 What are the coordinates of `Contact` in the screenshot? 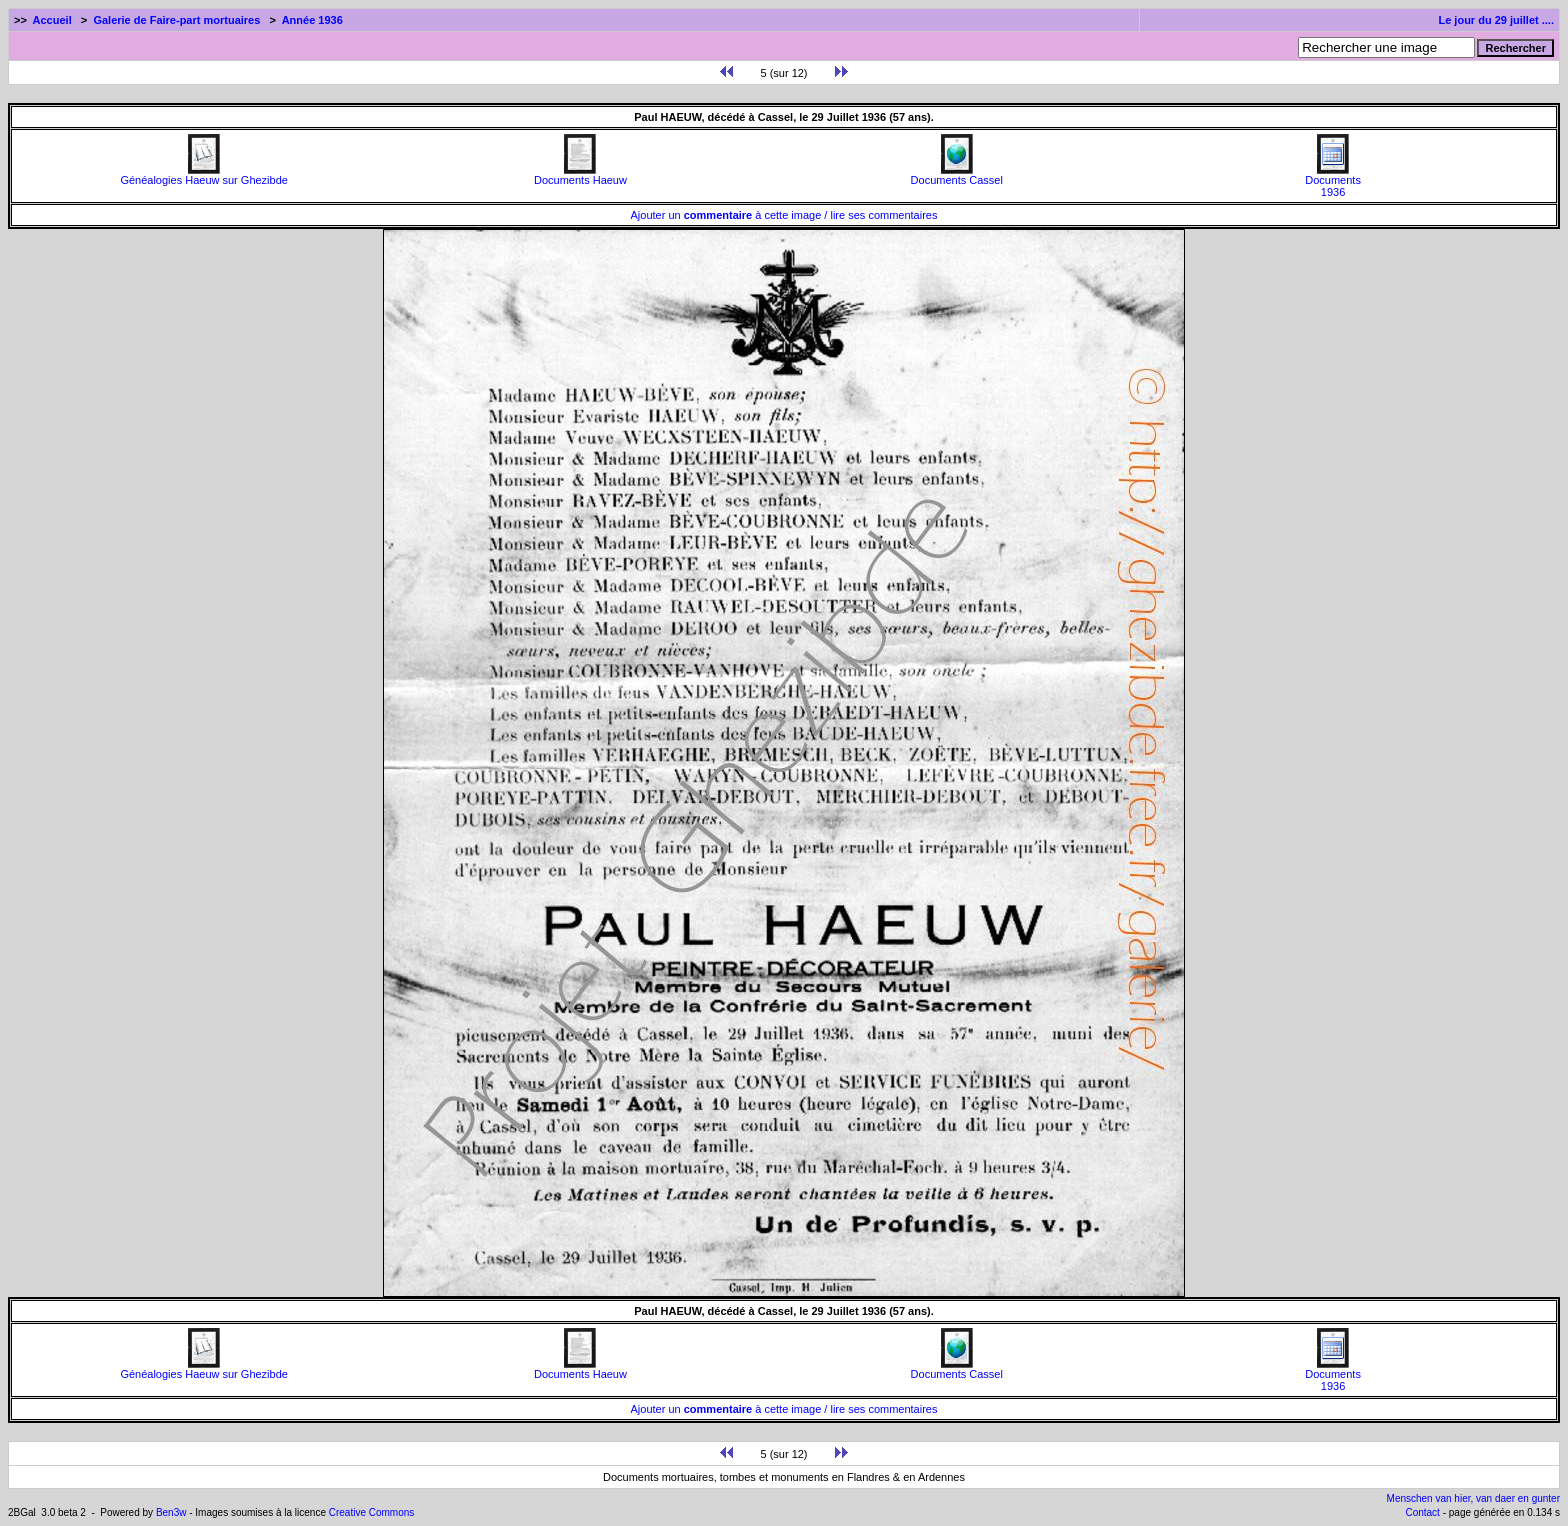 It's located at (1422, 1512).